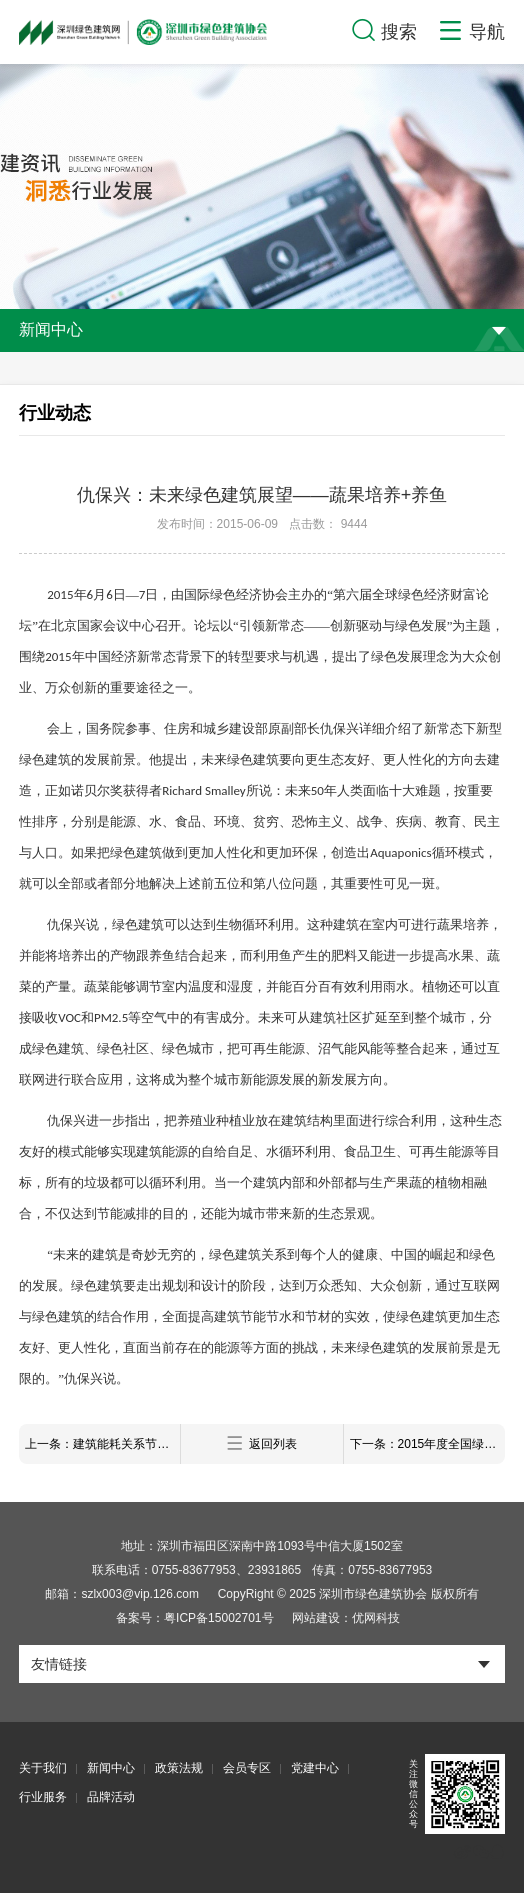  I want to click on 网站建设：优网科技, so click(346, 1618).